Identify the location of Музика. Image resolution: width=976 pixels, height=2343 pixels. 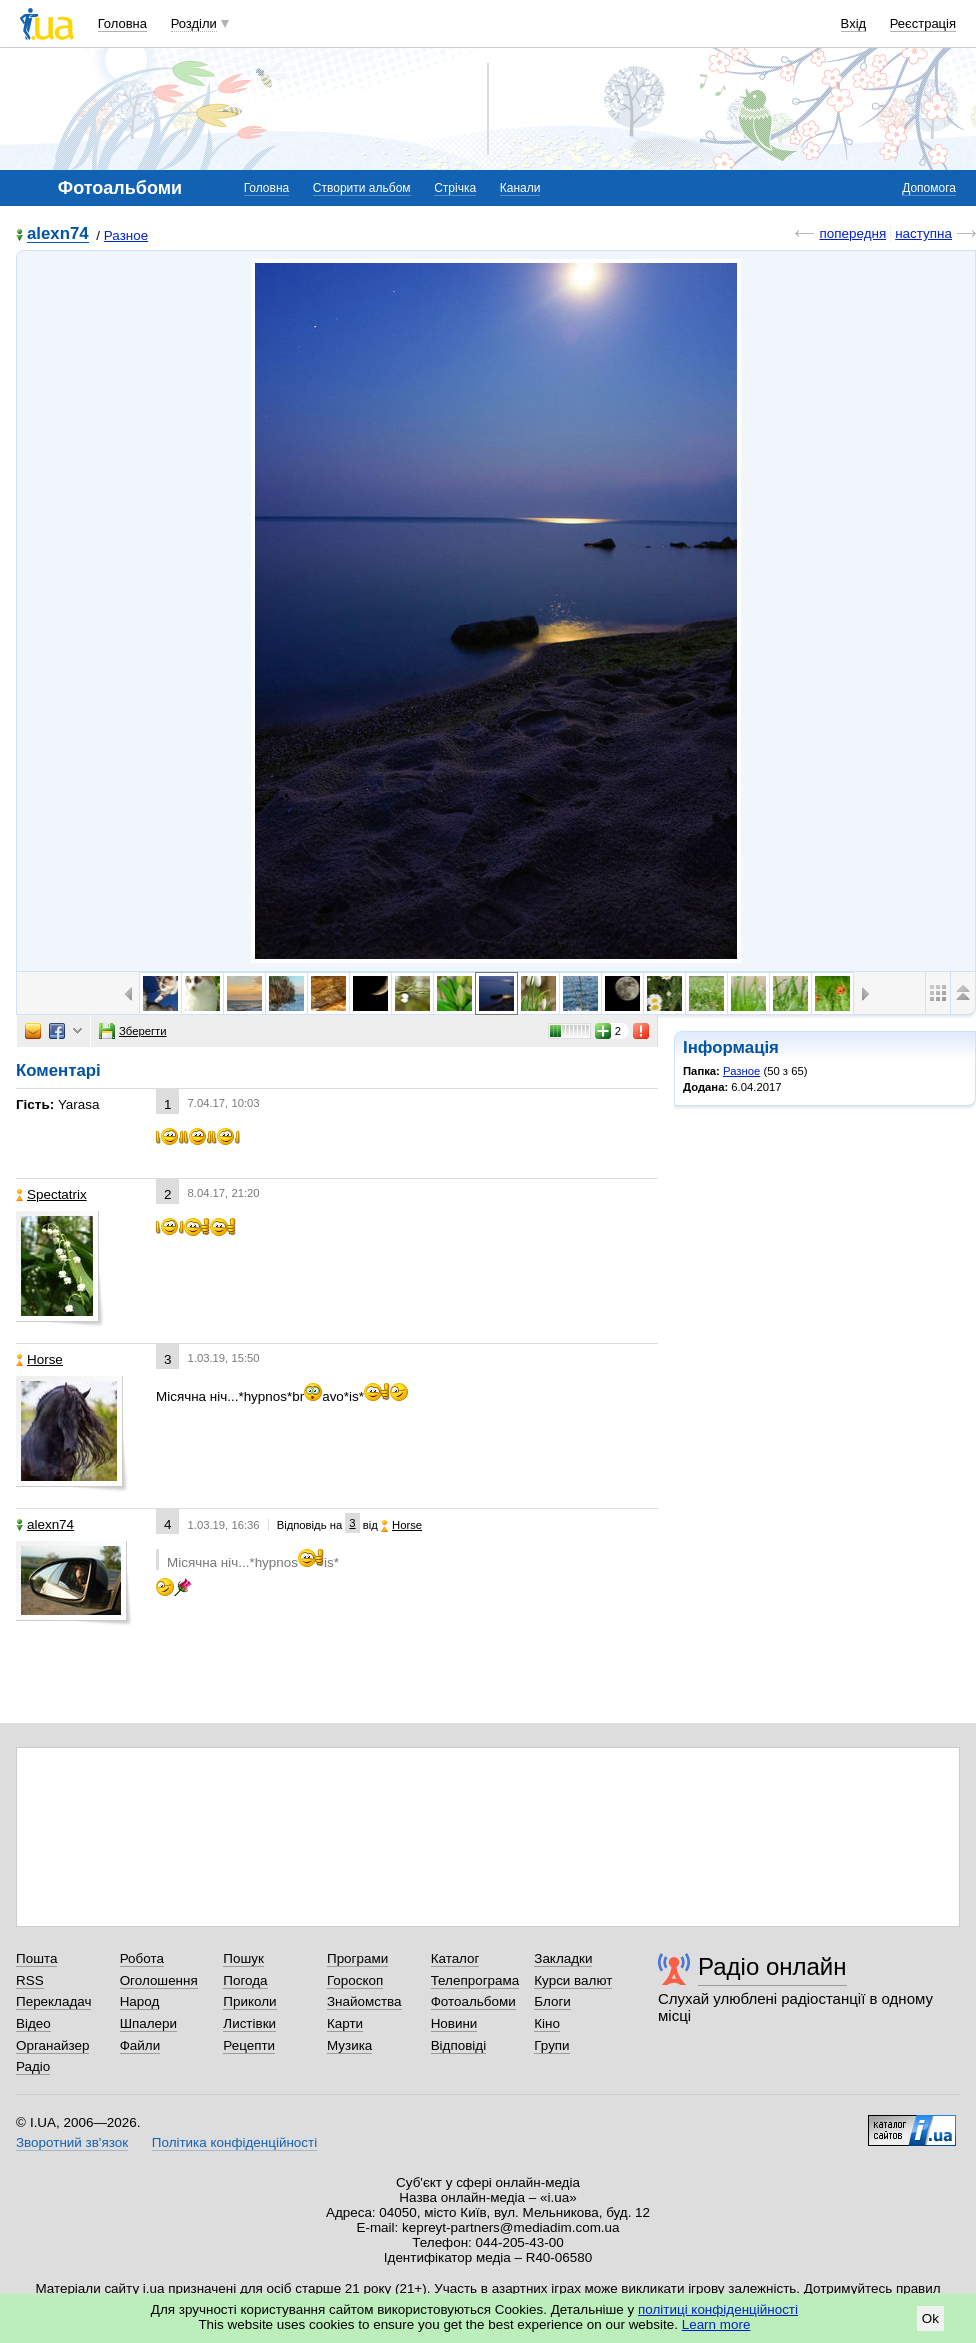
(349, 2045).